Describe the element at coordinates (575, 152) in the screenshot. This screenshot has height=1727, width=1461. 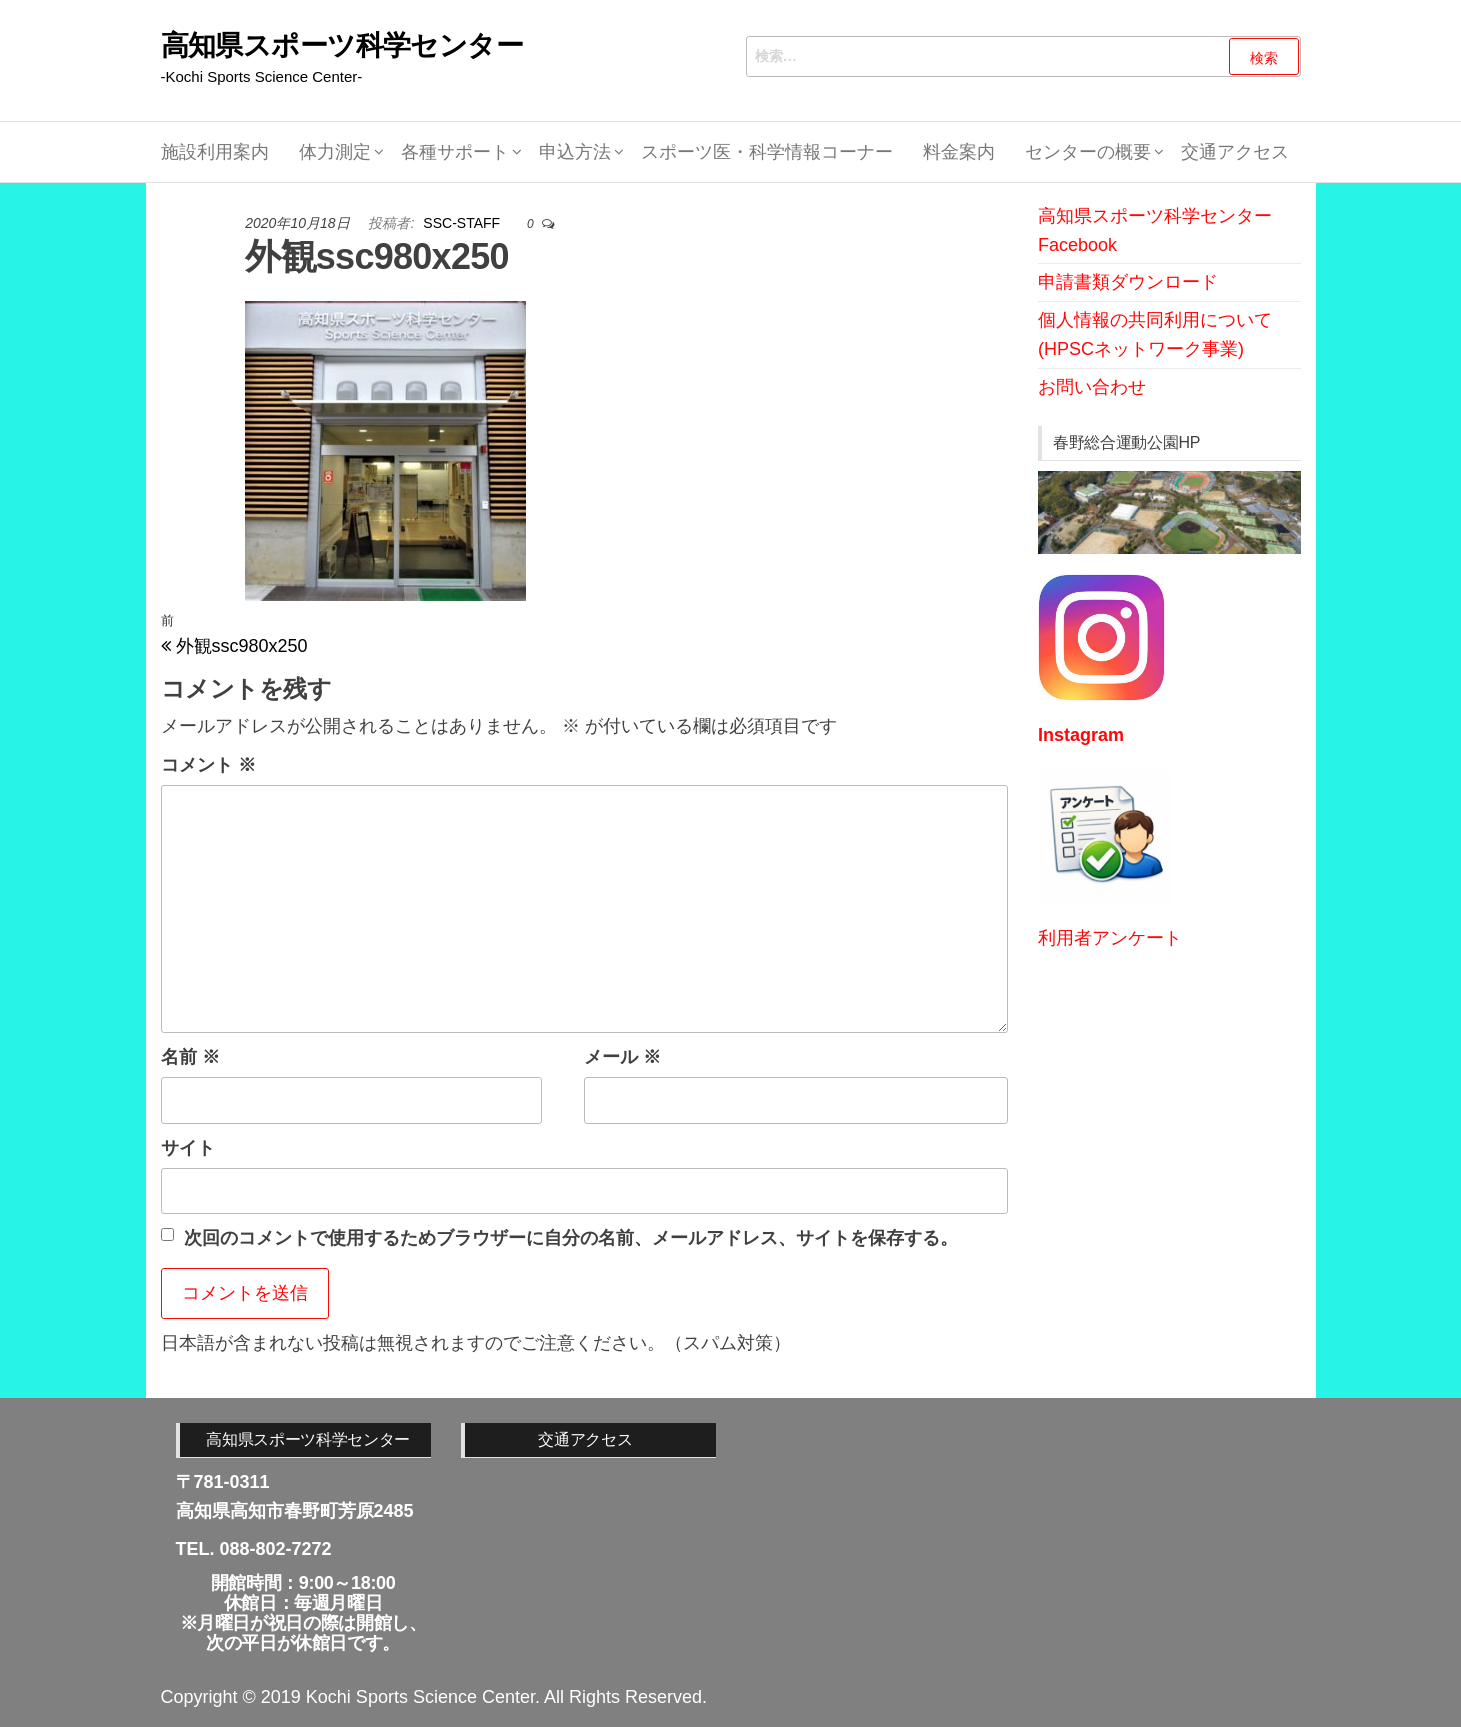
I see `申込方法` at that location.